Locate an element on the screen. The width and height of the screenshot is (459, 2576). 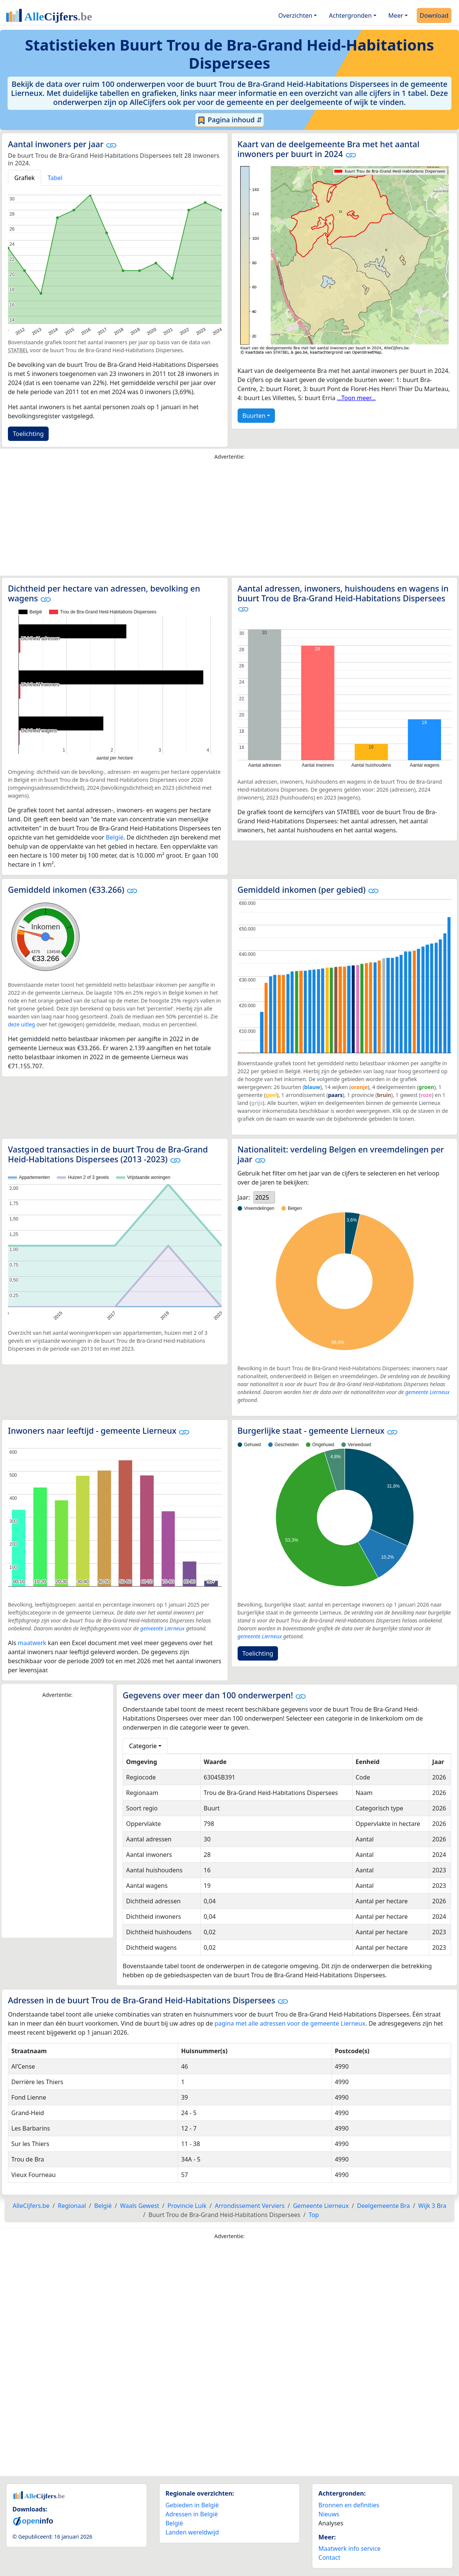
Maatwerk info service is located at coordinates (349, 2548).